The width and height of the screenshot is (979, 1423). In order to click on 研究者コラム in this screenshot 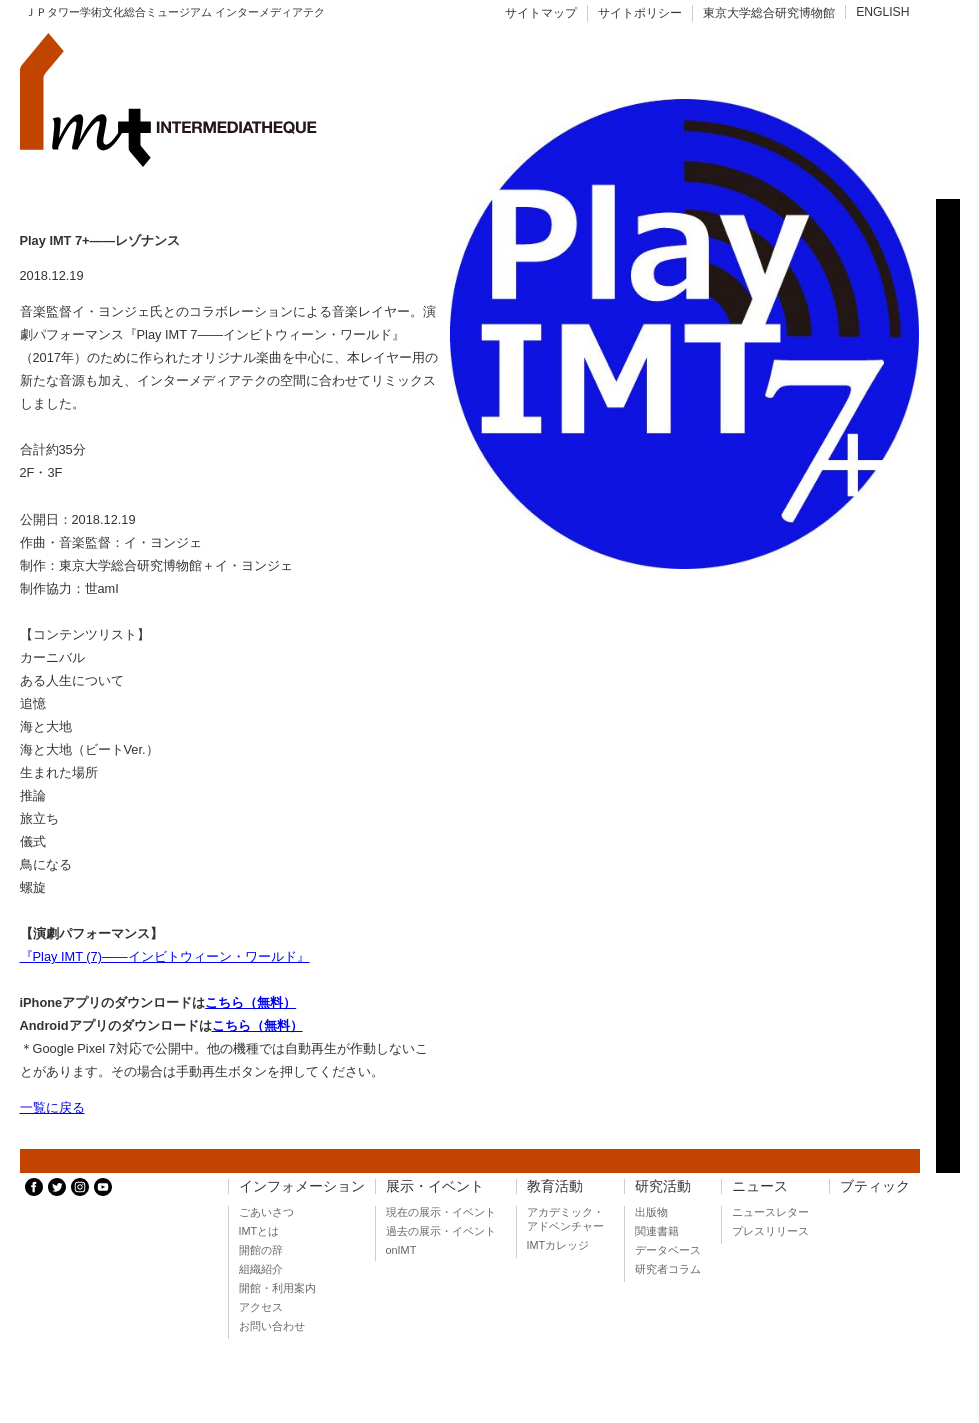, I will do `click(668, 1269)`.